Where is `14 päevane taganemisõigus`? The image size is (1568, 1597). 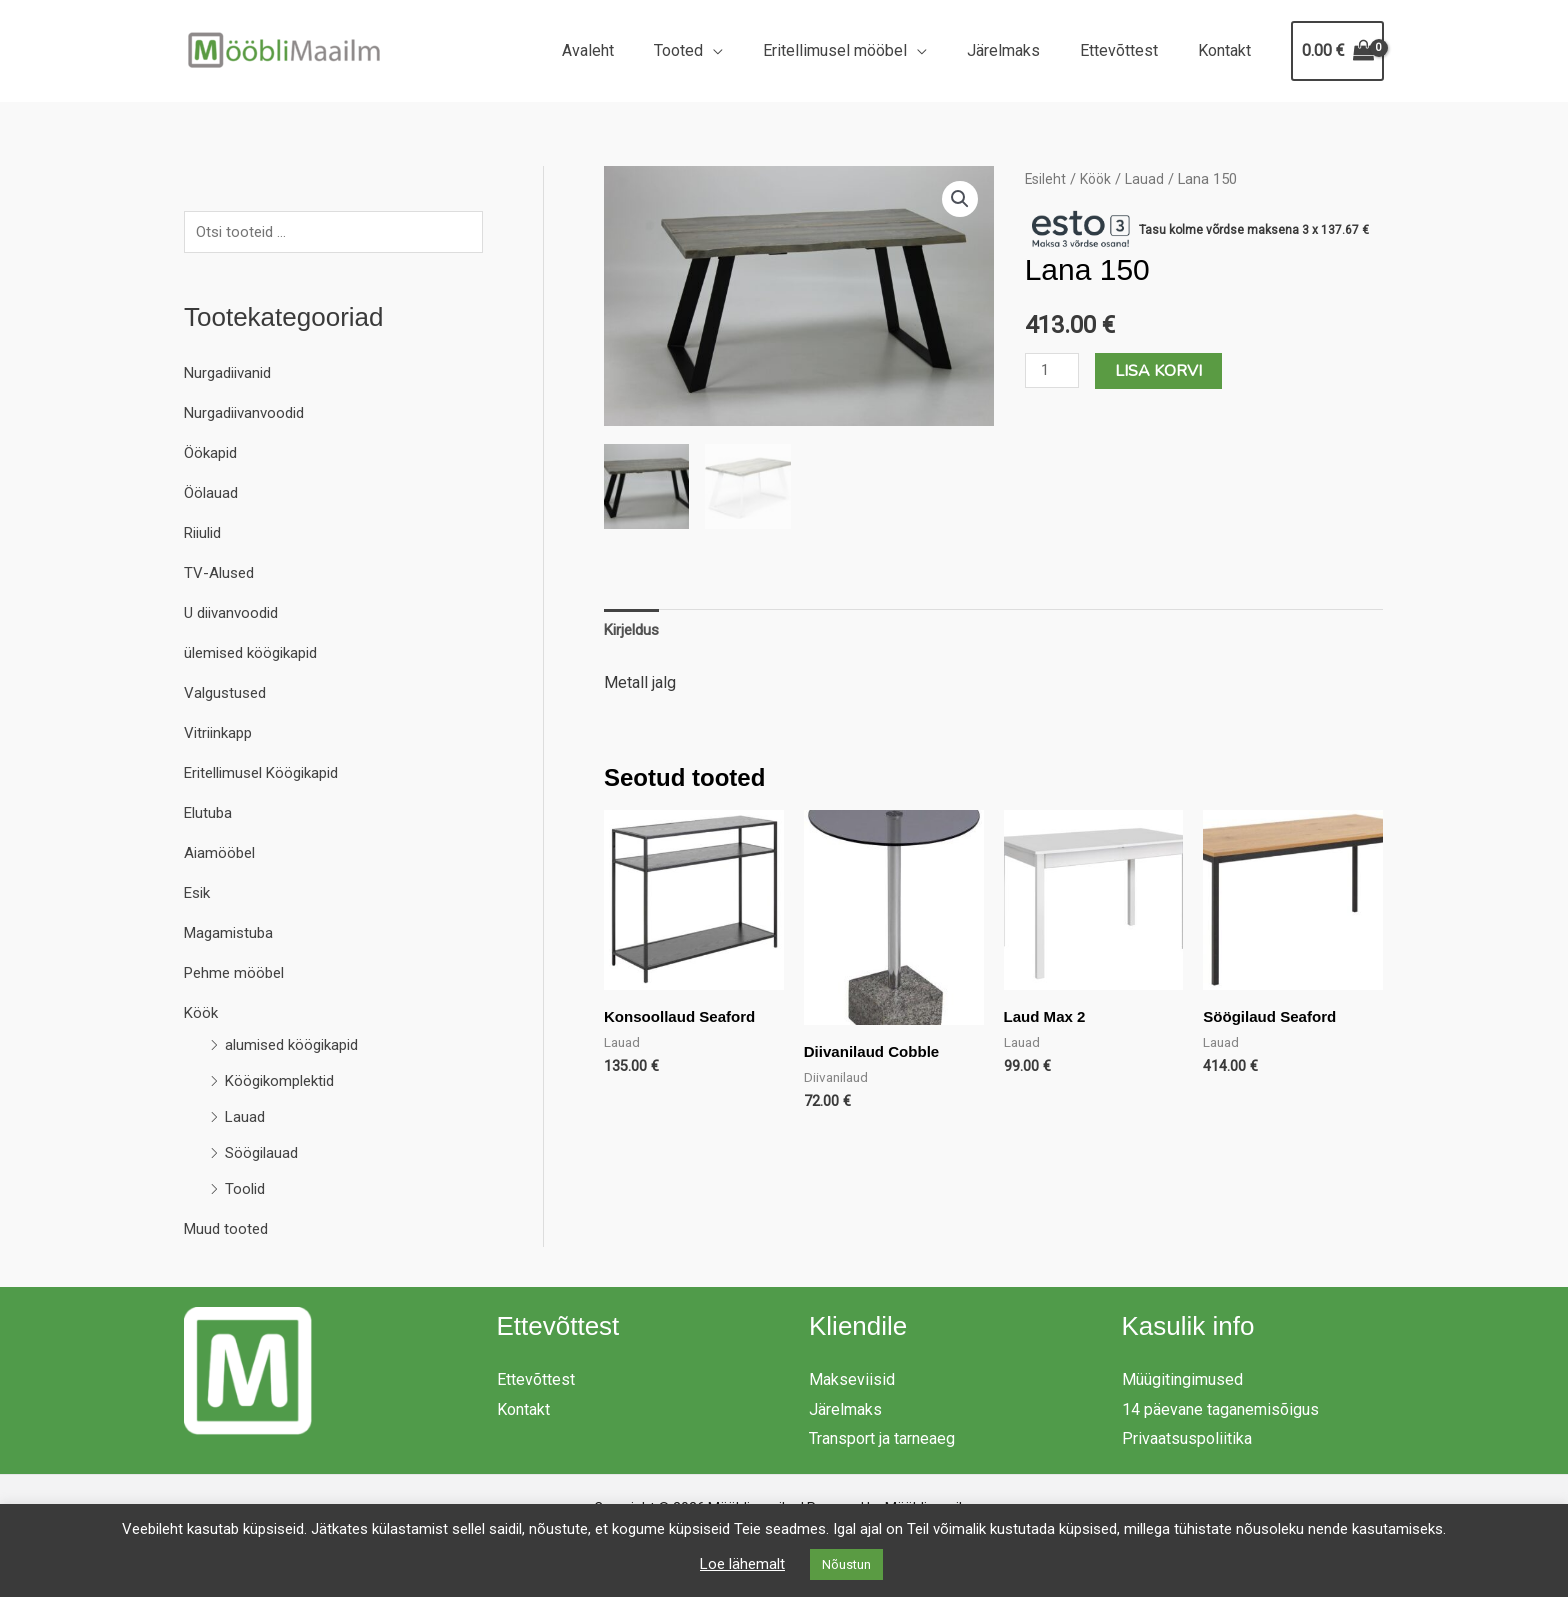
14 päevane taganemisõigus is located at coordinates (1220, 1411).